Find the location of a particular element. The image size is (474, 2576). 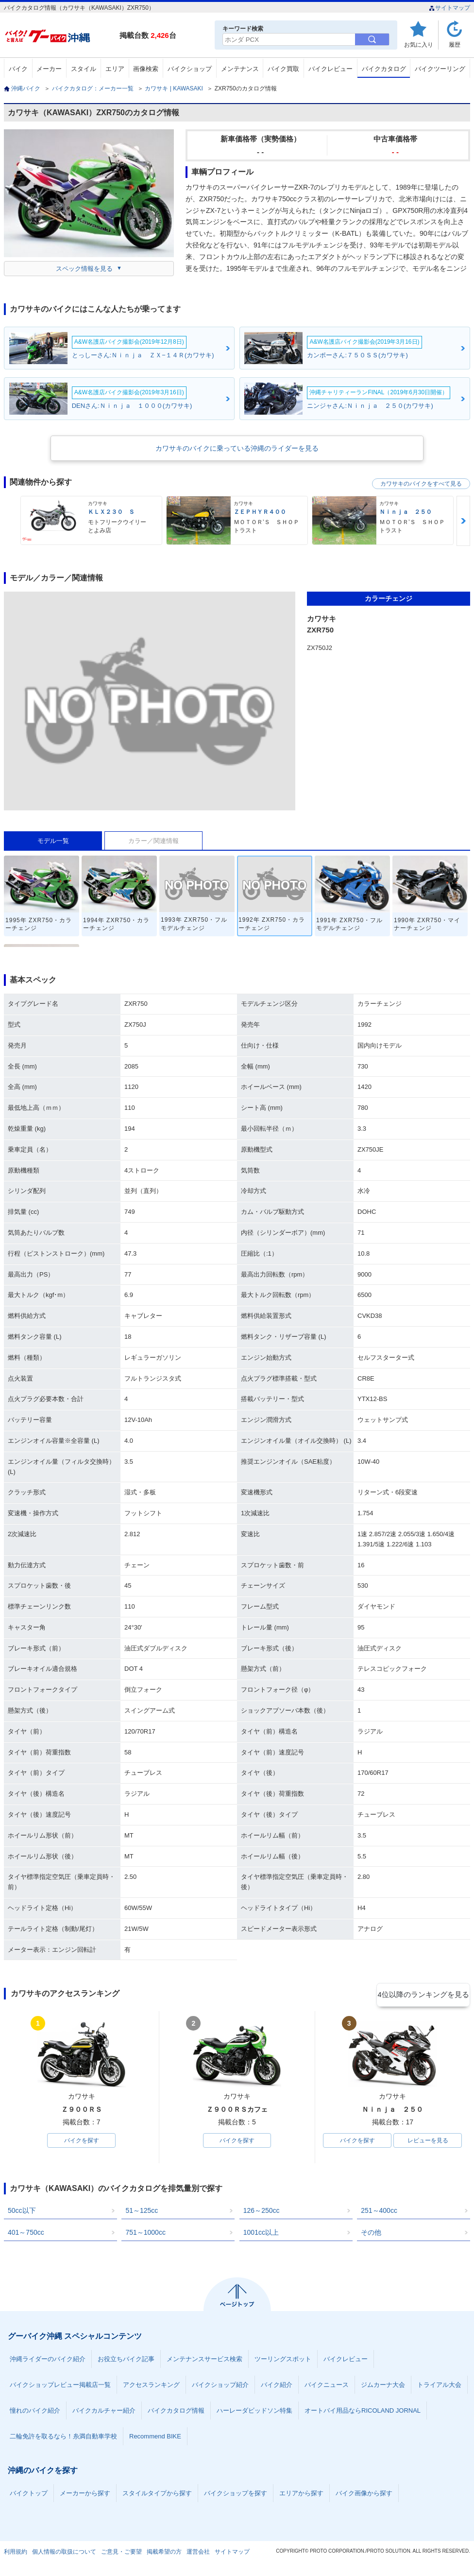

メンテナンス is located at coordinates (240, 68).